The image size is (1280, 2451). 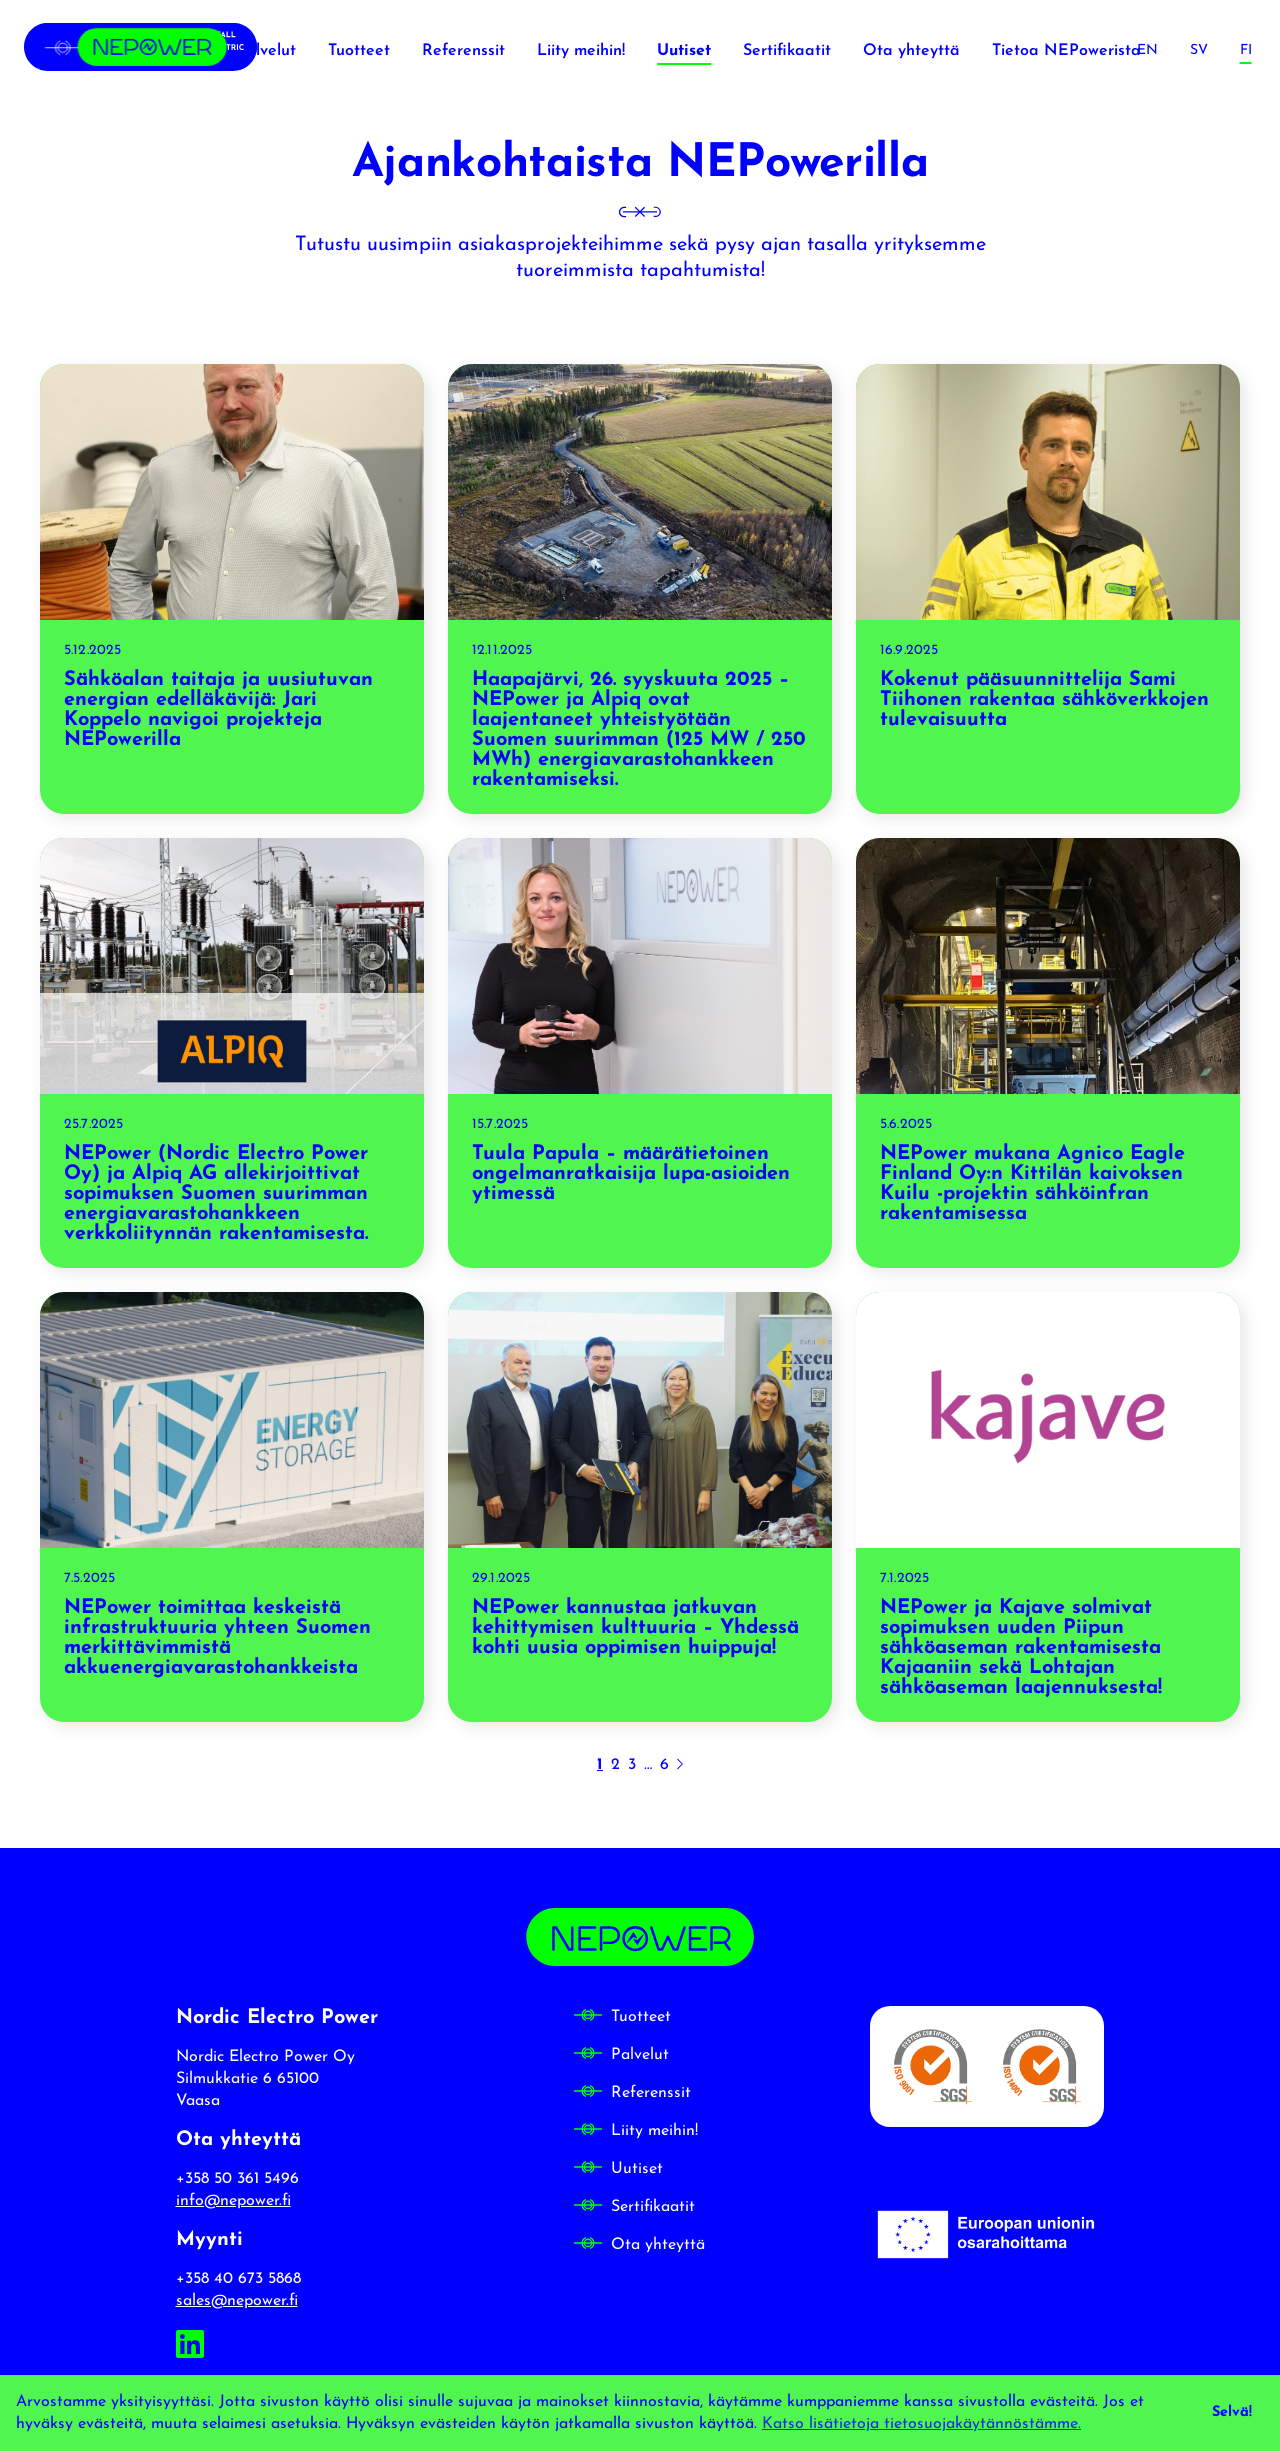 What do you see at coordinates (140, 50) in the screenshot?
I see `[Nordic Electro Power frontpage]` at bounding box center [140, 50].